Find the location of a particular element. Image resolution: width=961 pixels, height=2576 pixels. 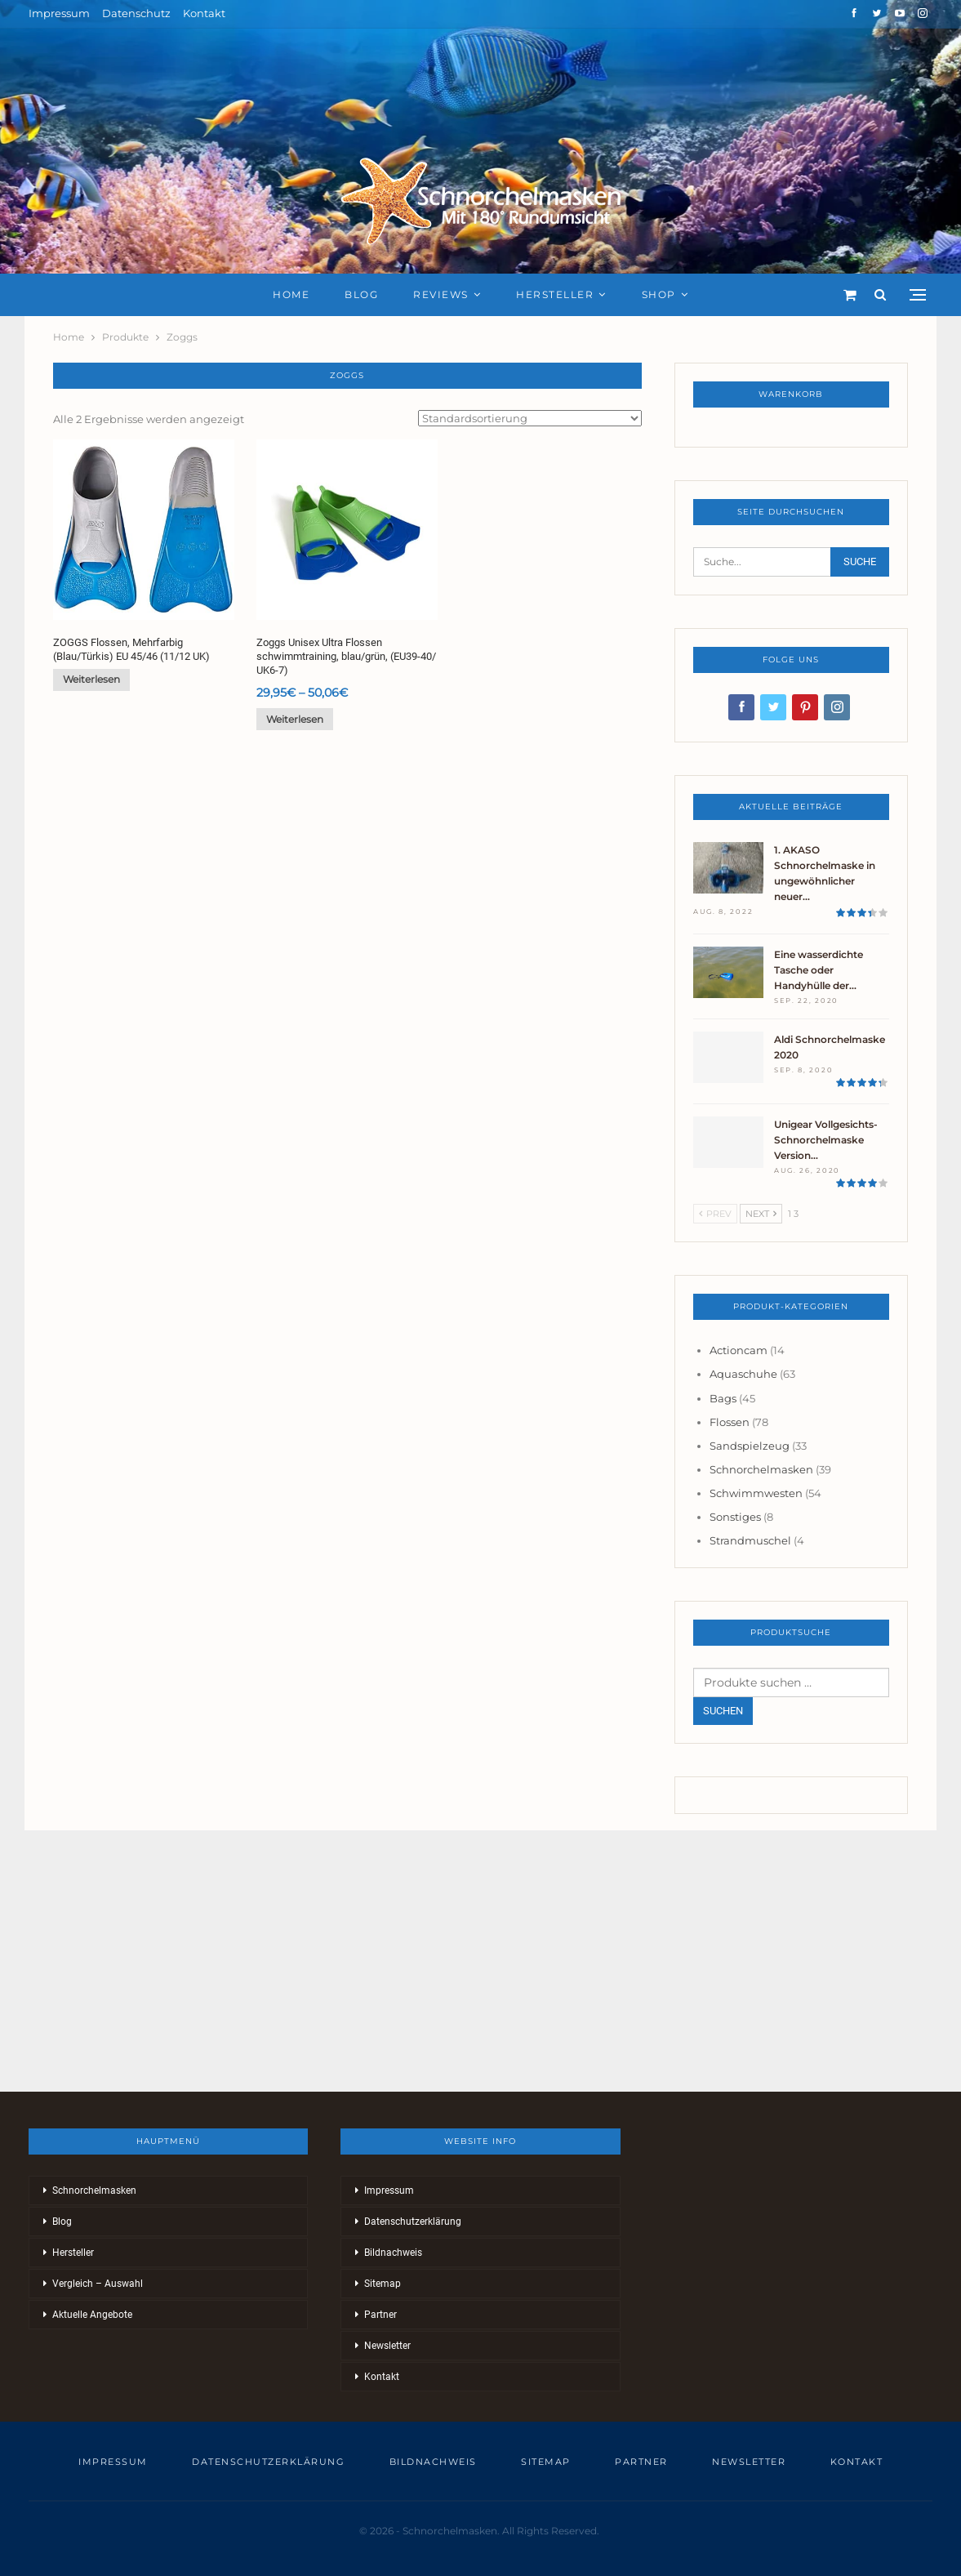

Sandspielzeug is located at coordinates (750, 1445).